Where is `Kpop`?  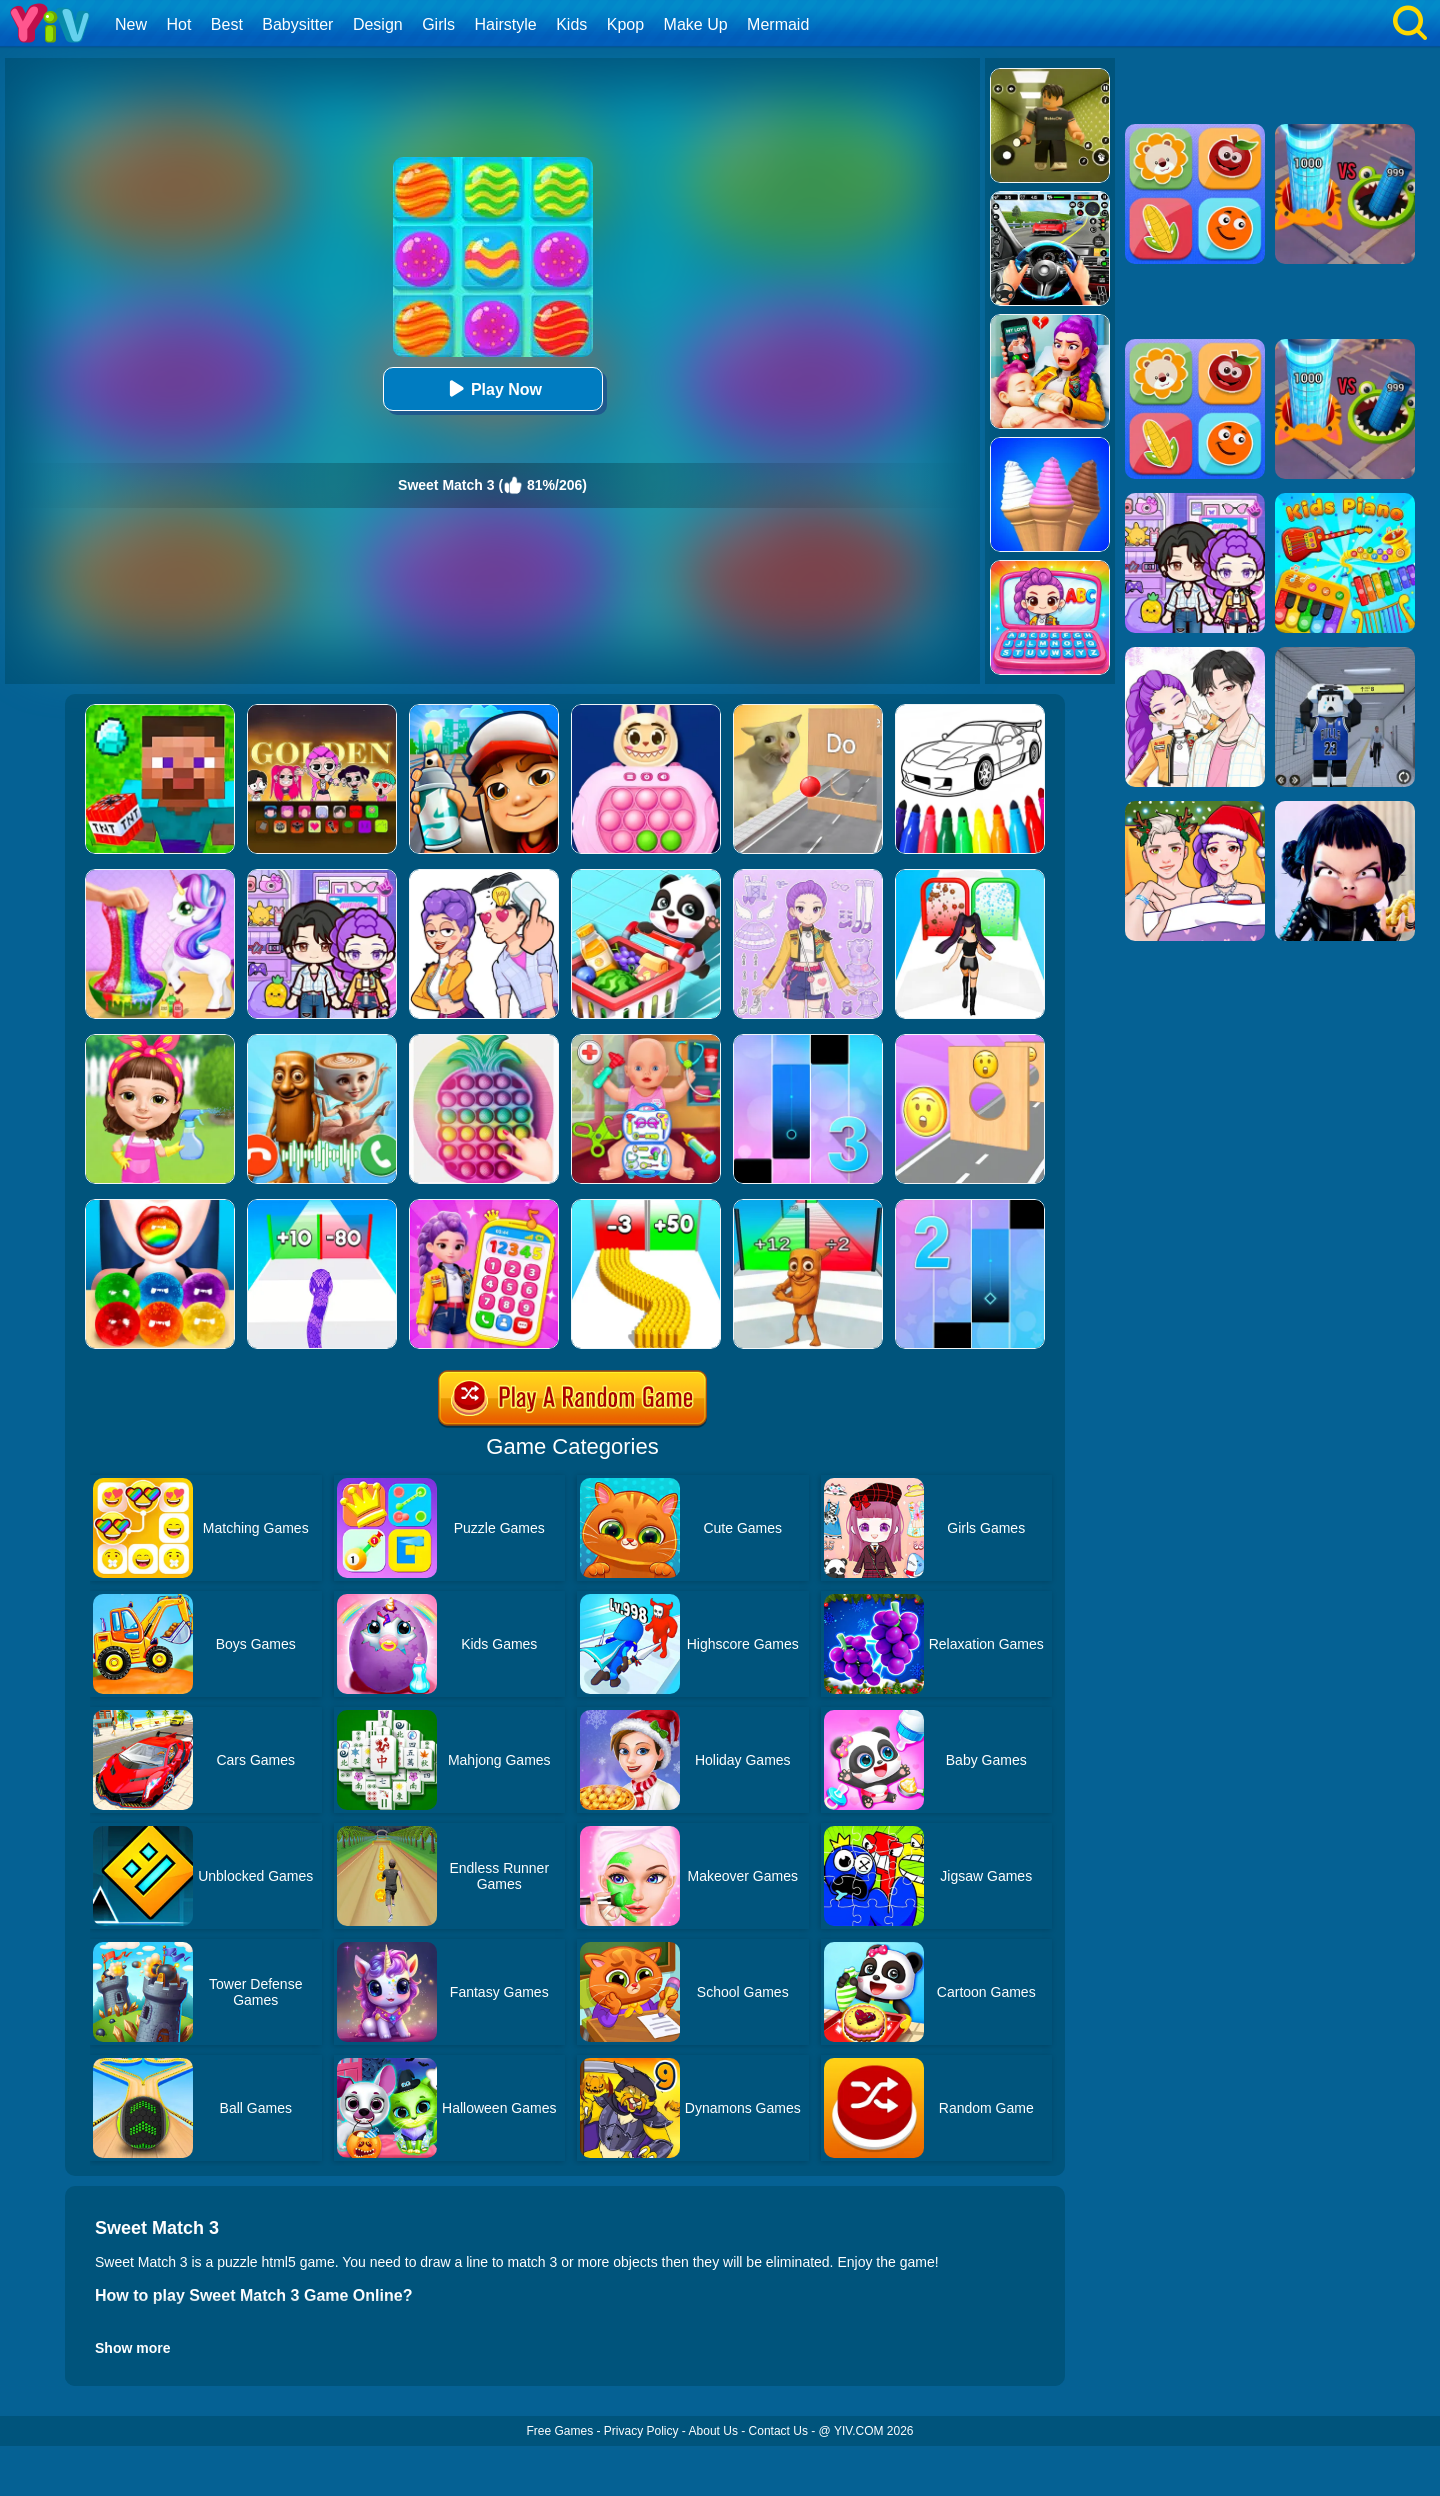
Kpop is located at coordinates (625, 24).